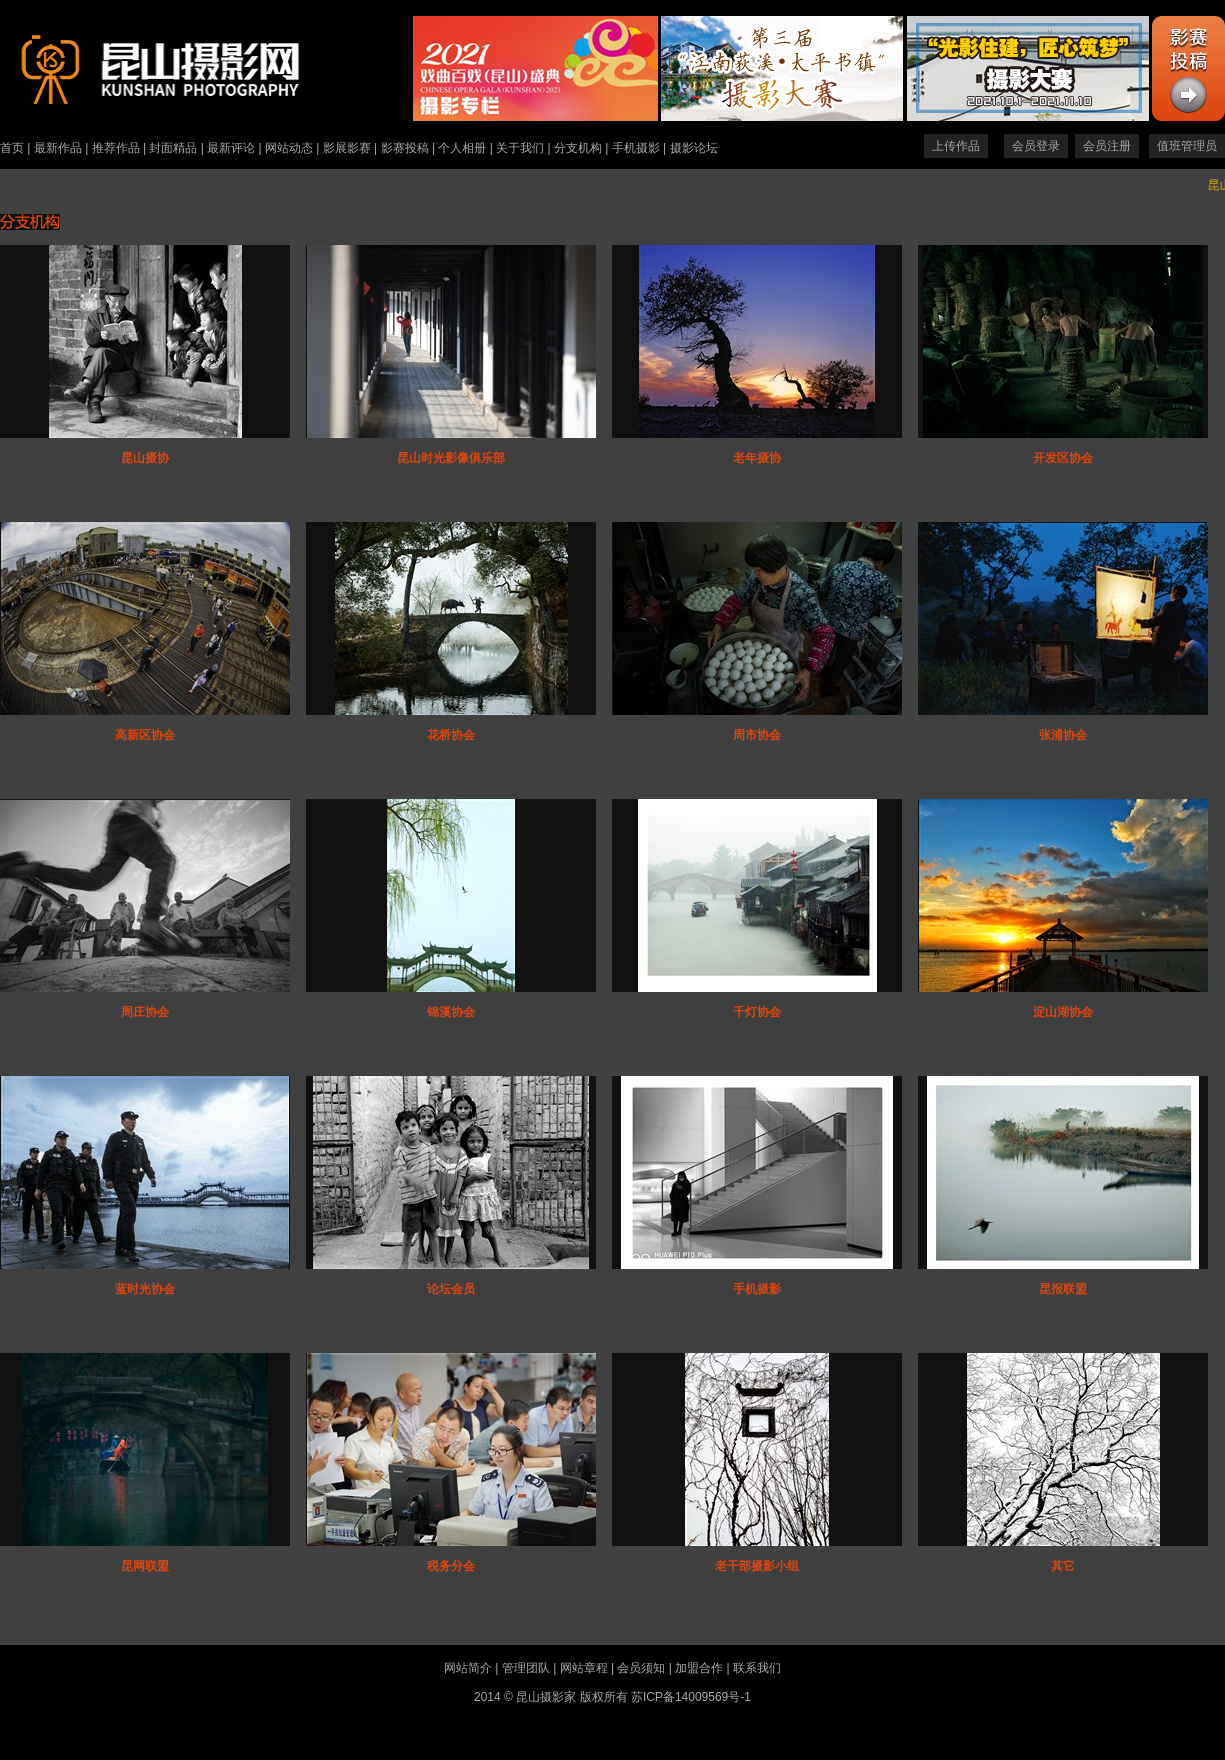 The height and width of the screenshot is (1760, 1225). What do you see at coordinates (145, 1289) in the screenshot?
I see `蓝时光协会` at bounding box center [145, 1289].